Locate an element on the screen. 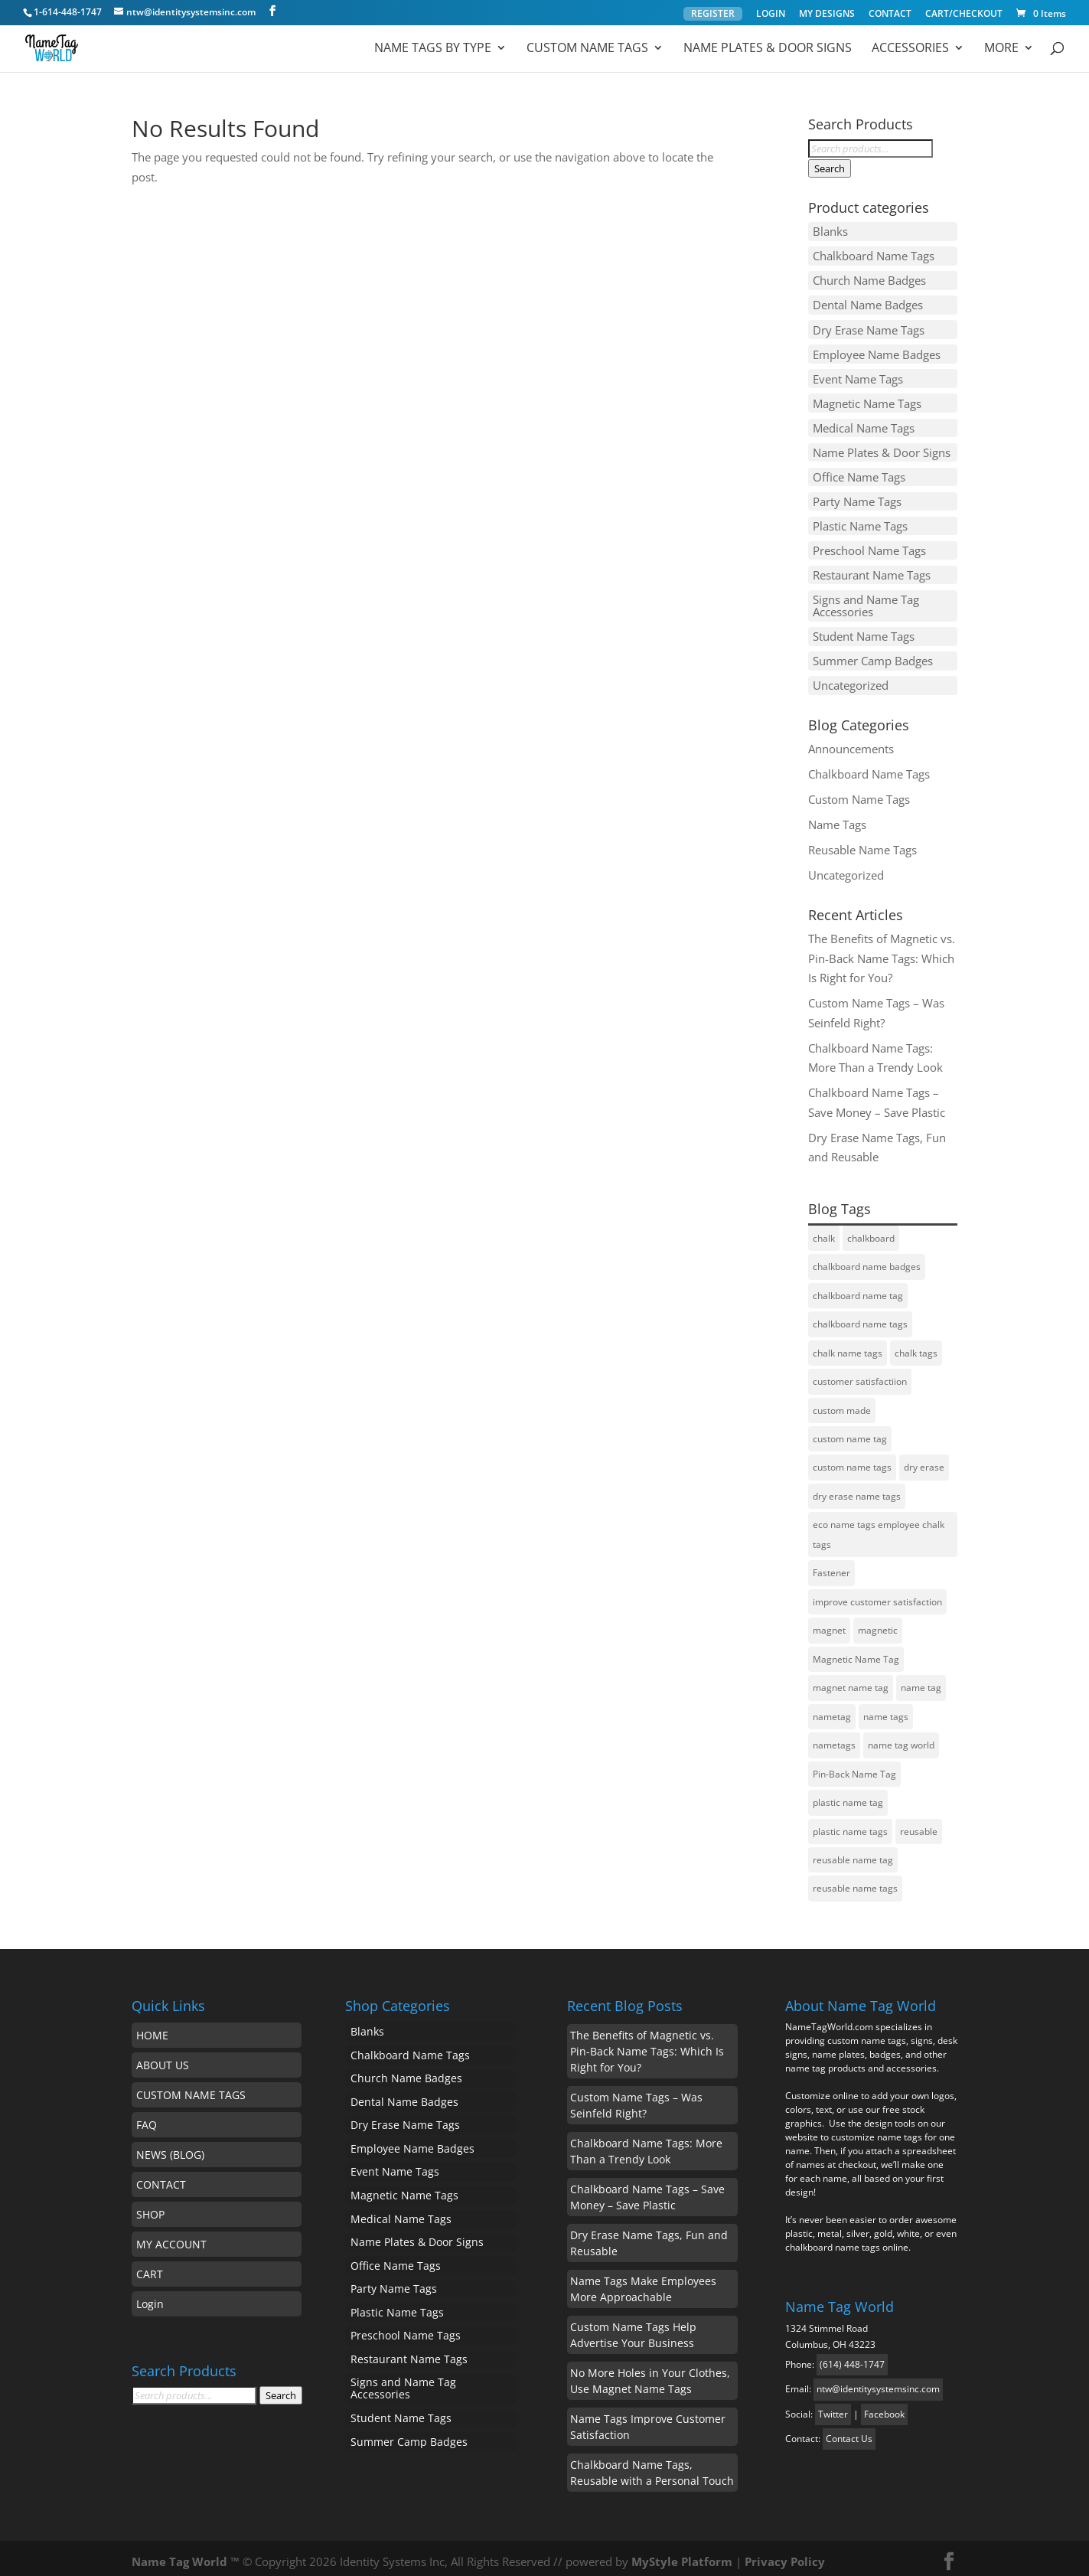  MyStyle Platform is located at coordinates (681, 2553).